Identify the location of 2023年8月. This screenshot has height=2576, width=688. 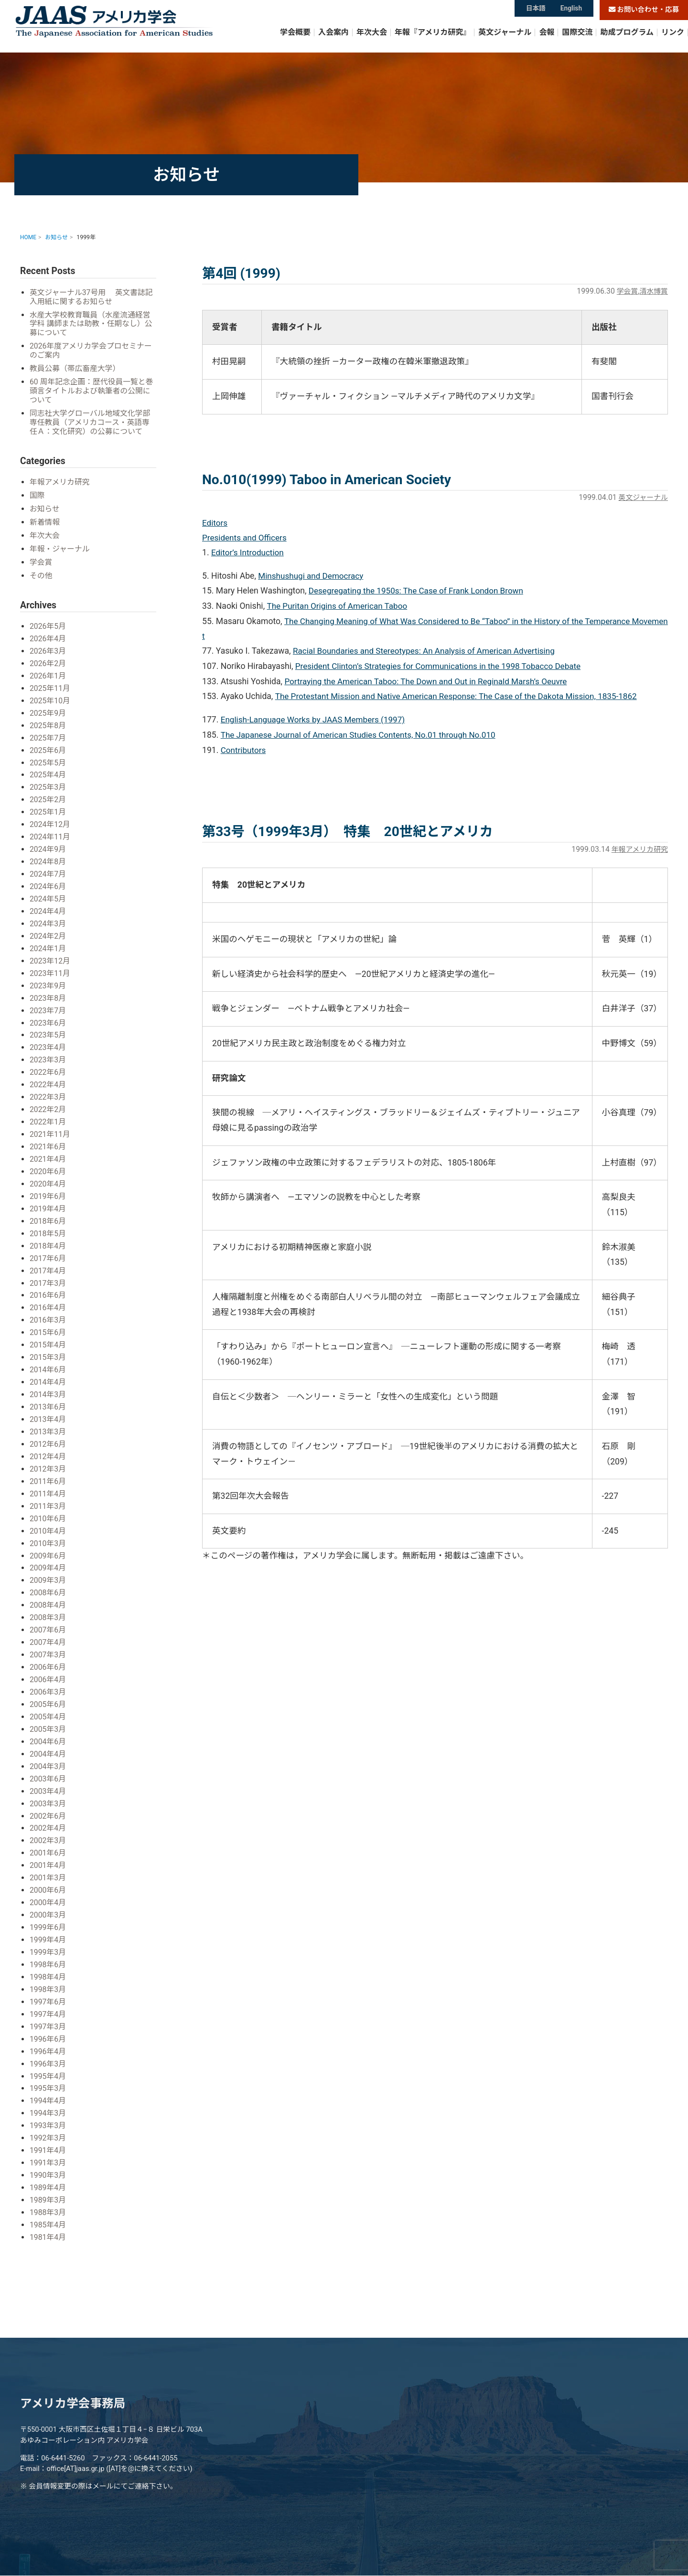
(48, 991).